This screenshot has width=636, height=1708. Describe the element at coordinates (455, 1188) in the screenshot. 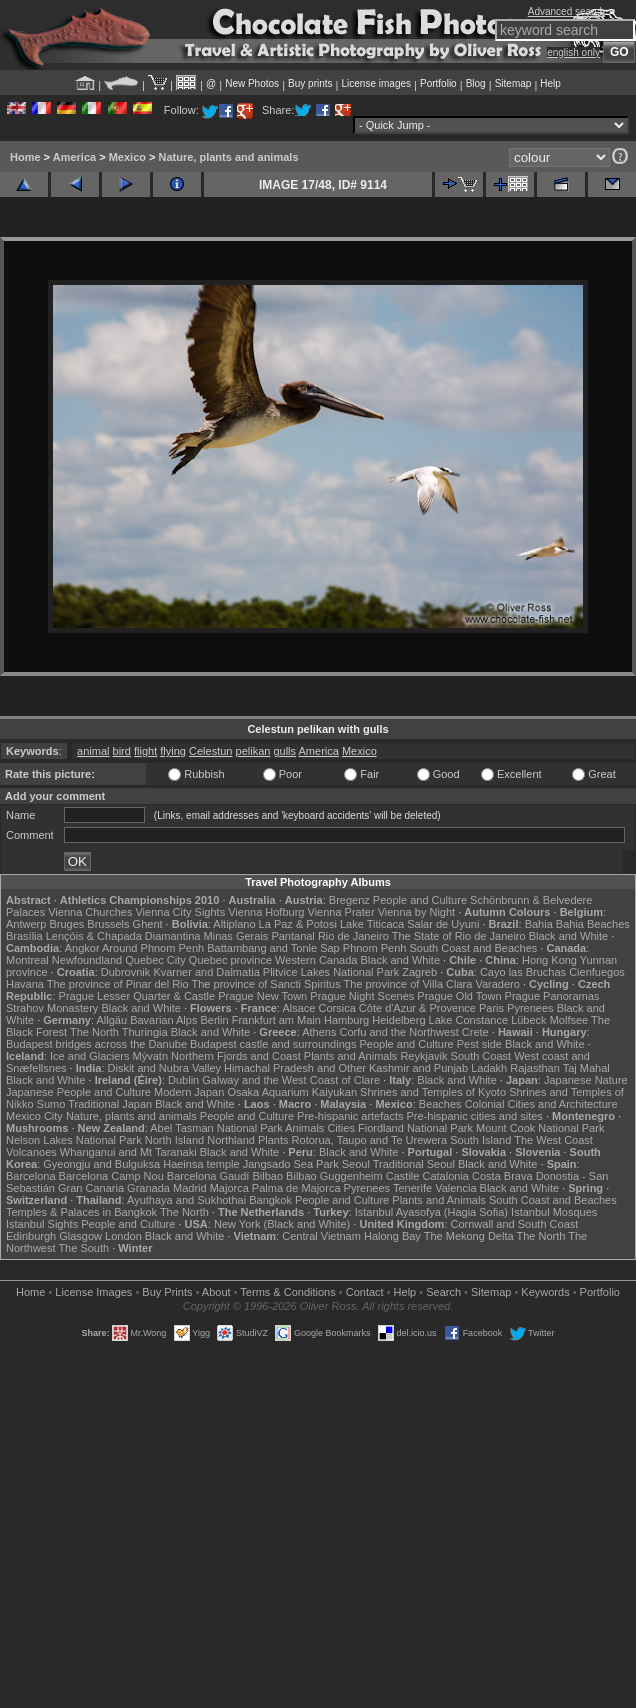

I see `Valencia` at that location.